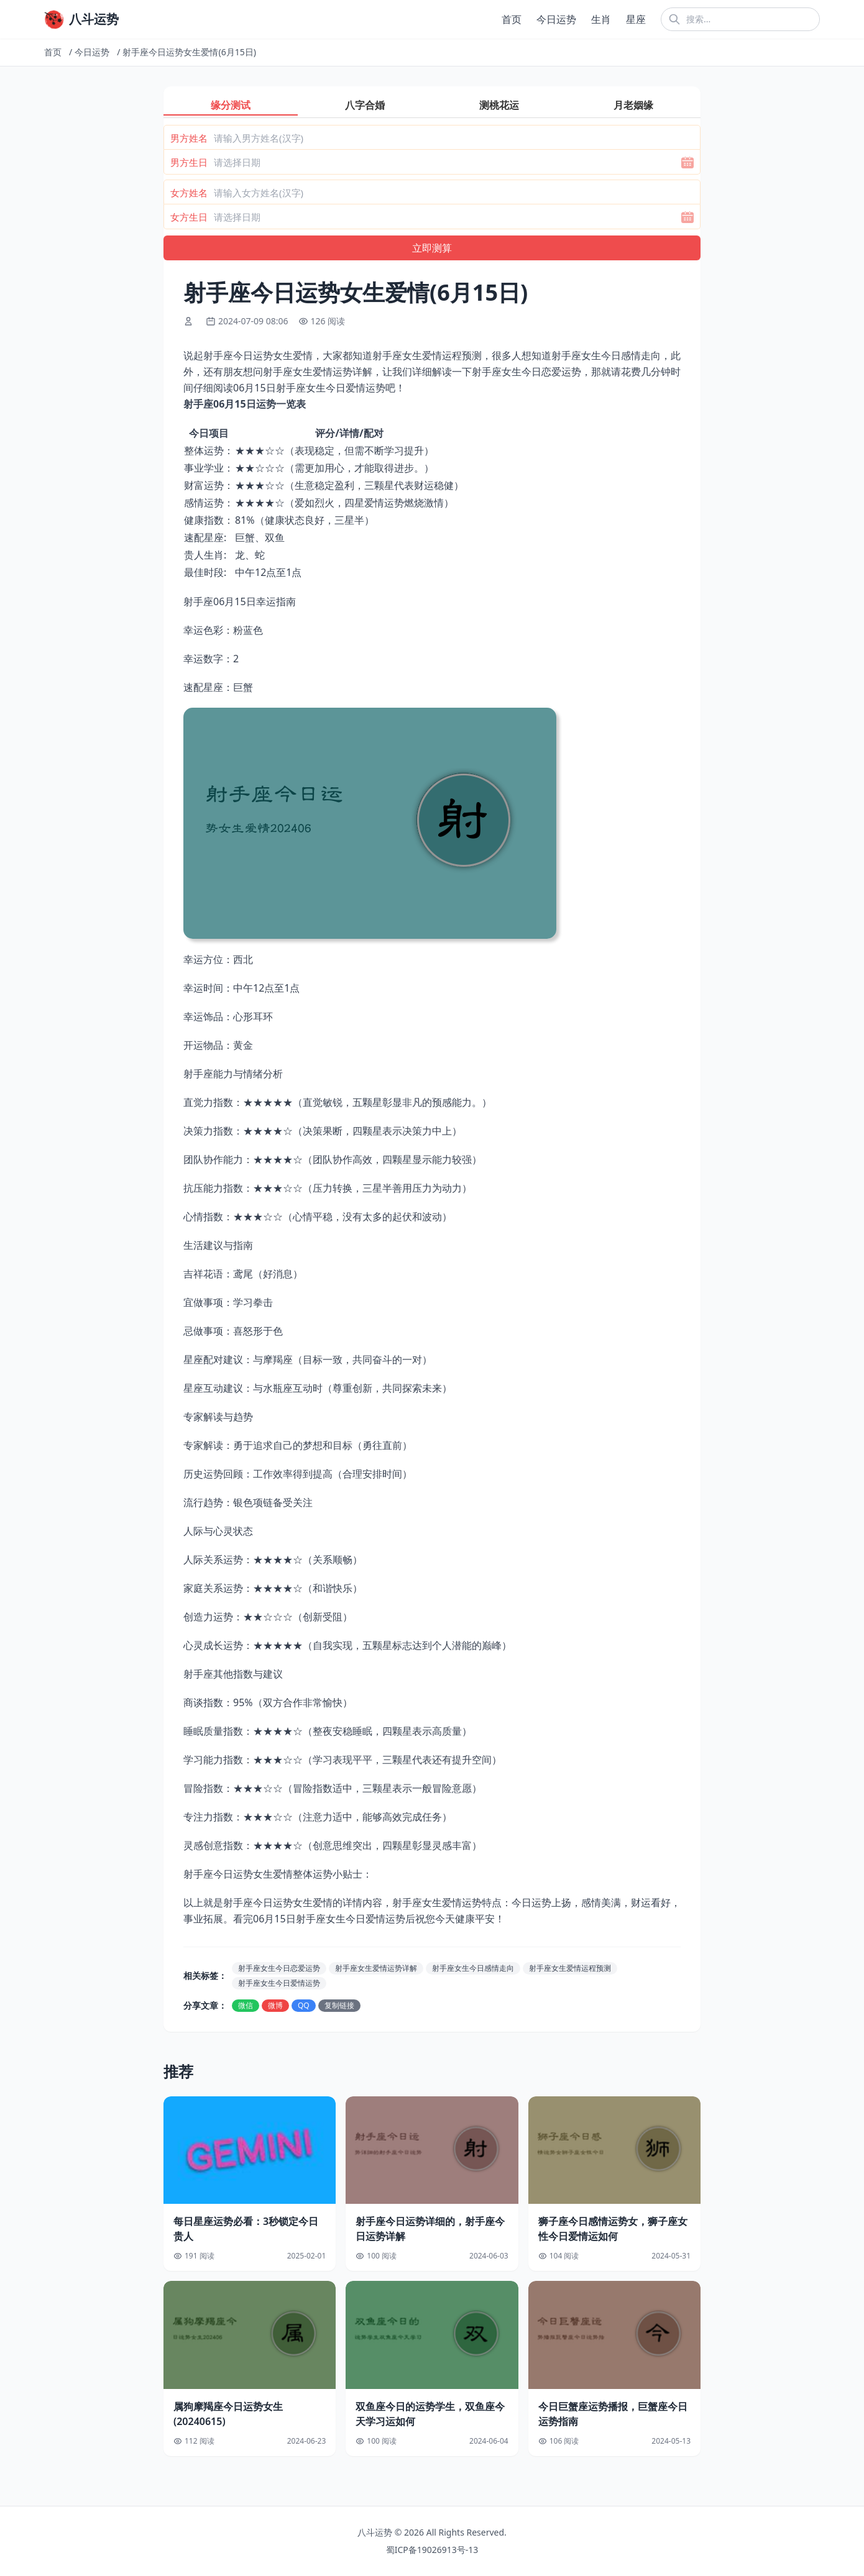 The height and width of the screenshot is (2576, 864). Describe the element at coordinates (556, 19) in the screenshot. I see `今日运势` at that location.